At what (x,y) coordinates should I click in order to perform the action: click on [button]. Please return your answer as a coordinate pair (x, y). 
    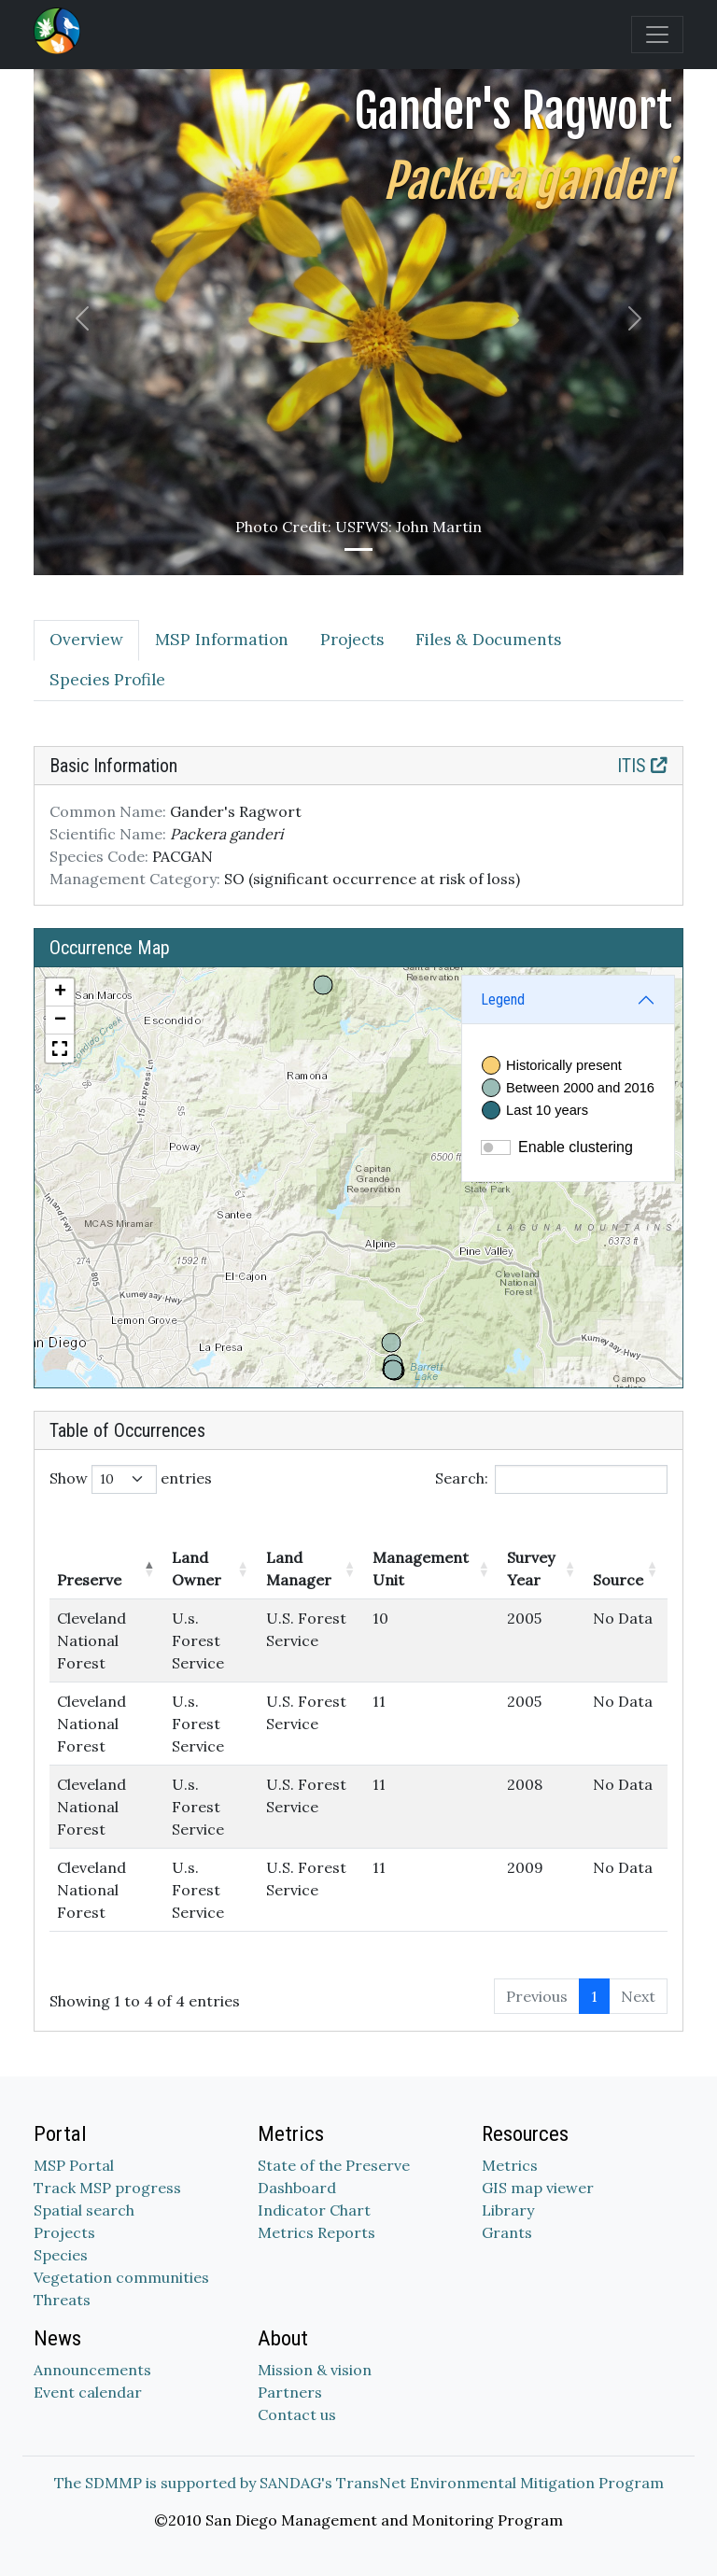
    Looking at the image, I should click on (60, 992).